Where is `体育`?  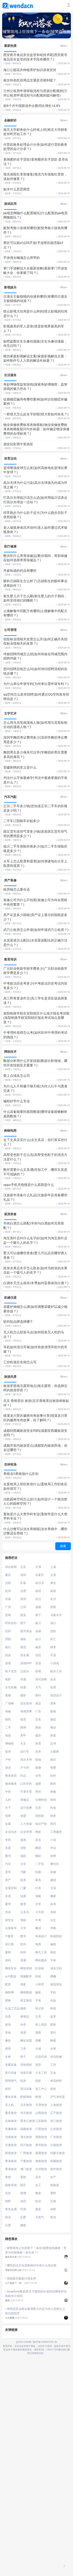 体育 is located at coordinates (38, 1953).